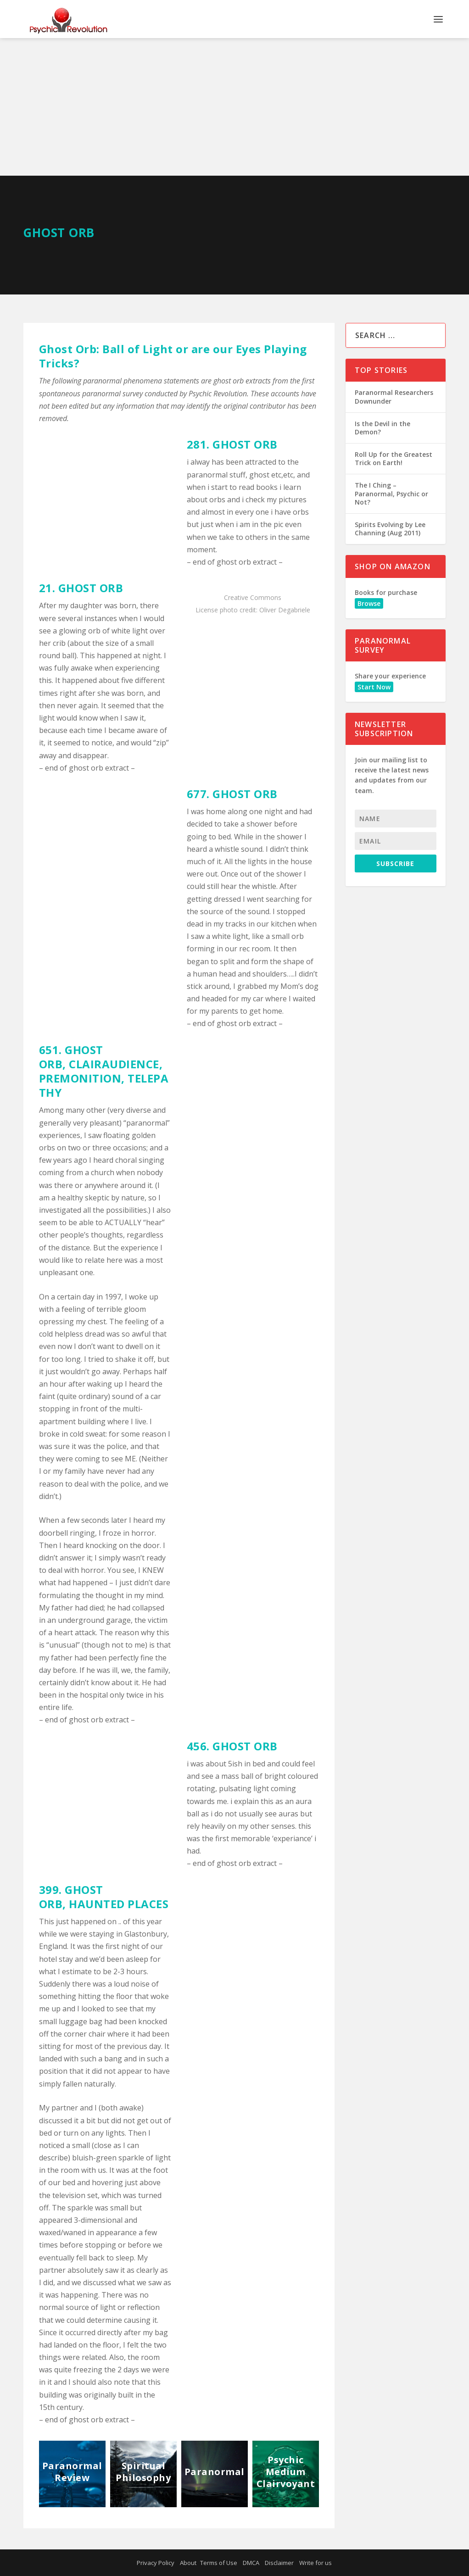  Describe the element at coordinates (251, 2563) in the screenshot. I see `DMCA` at that location.